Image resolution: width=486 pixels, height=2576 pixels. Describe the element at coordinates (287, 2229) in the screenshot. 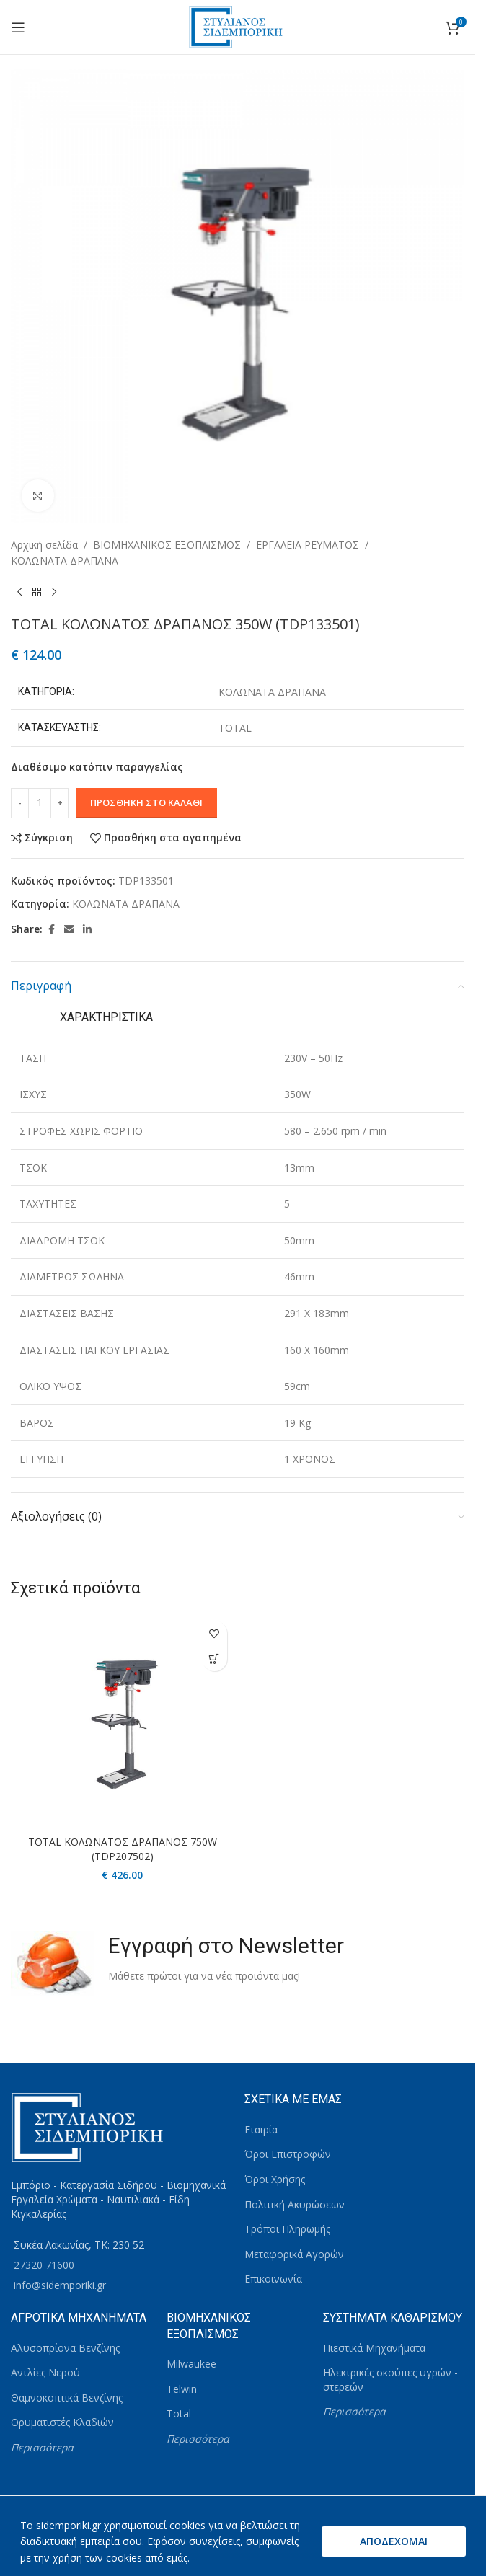

I see `Τρόποι Πληρωμής` at that location.